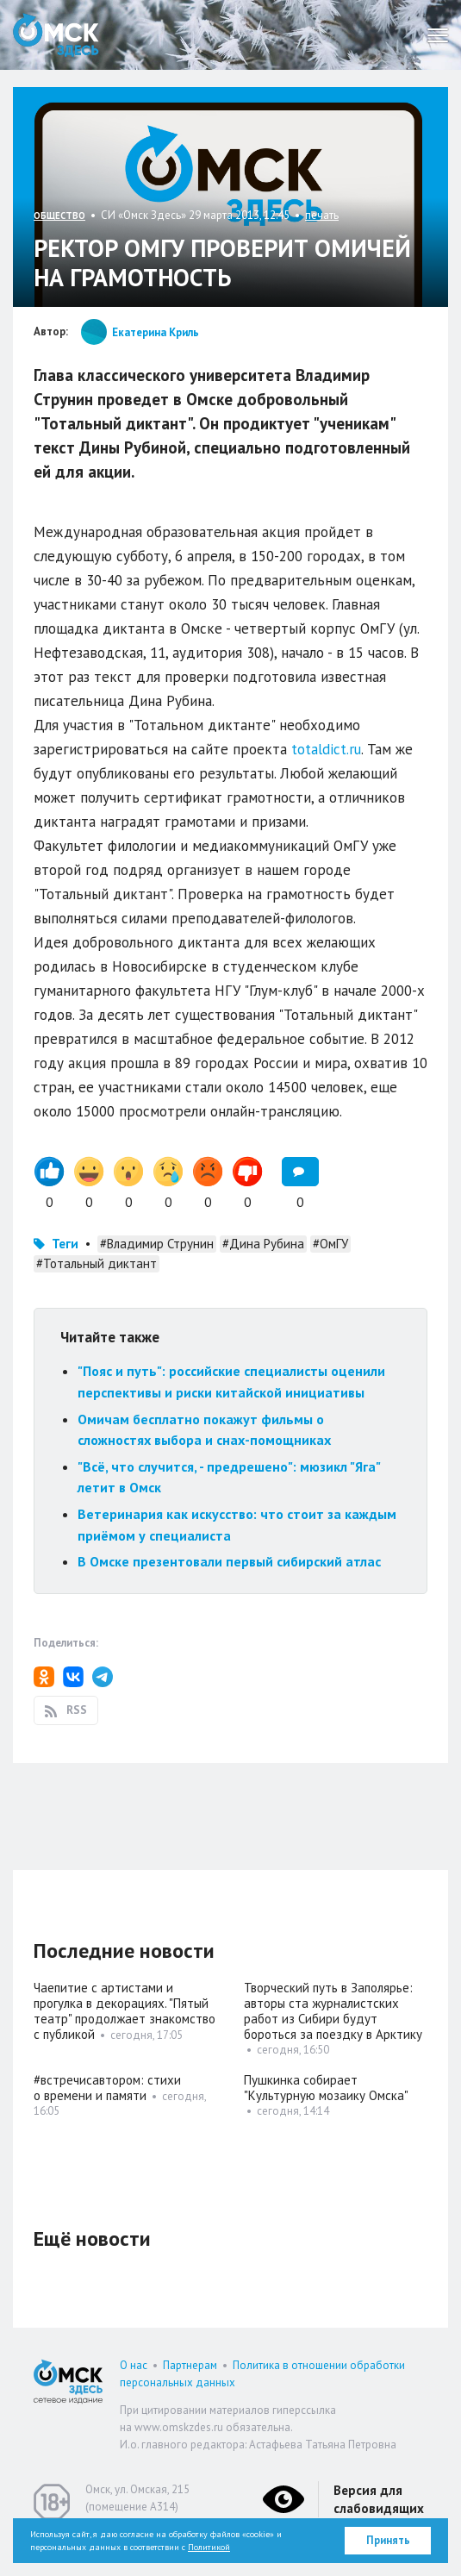 This screenshot has height=2576, width=461. What do you see at coordinates (56, 35) in the screenshot?
I see `Омск Здесь` at bounding box center [56, 35].